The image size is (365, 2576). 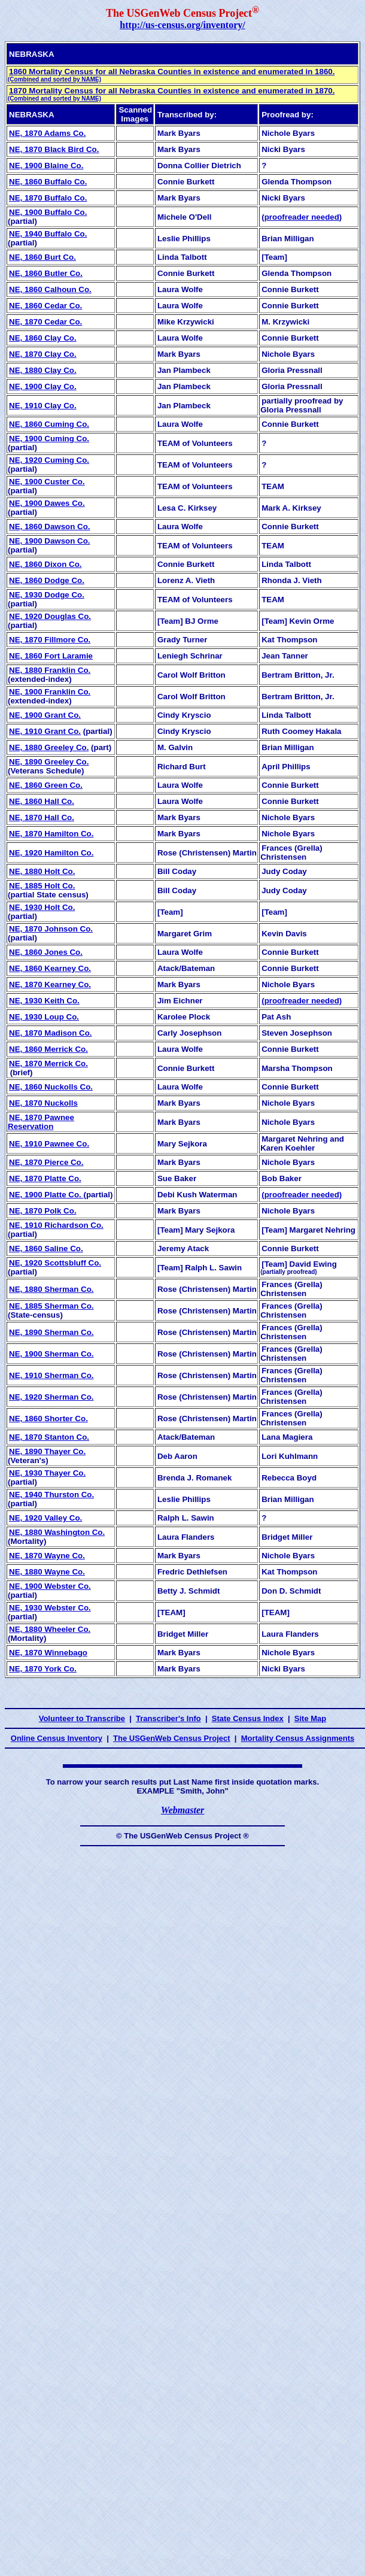 What do you see at coordinates (51, 1289) in the screenshot?
I see `NE, 1880 Sherman Co.` at bounding box center [51, 1289].